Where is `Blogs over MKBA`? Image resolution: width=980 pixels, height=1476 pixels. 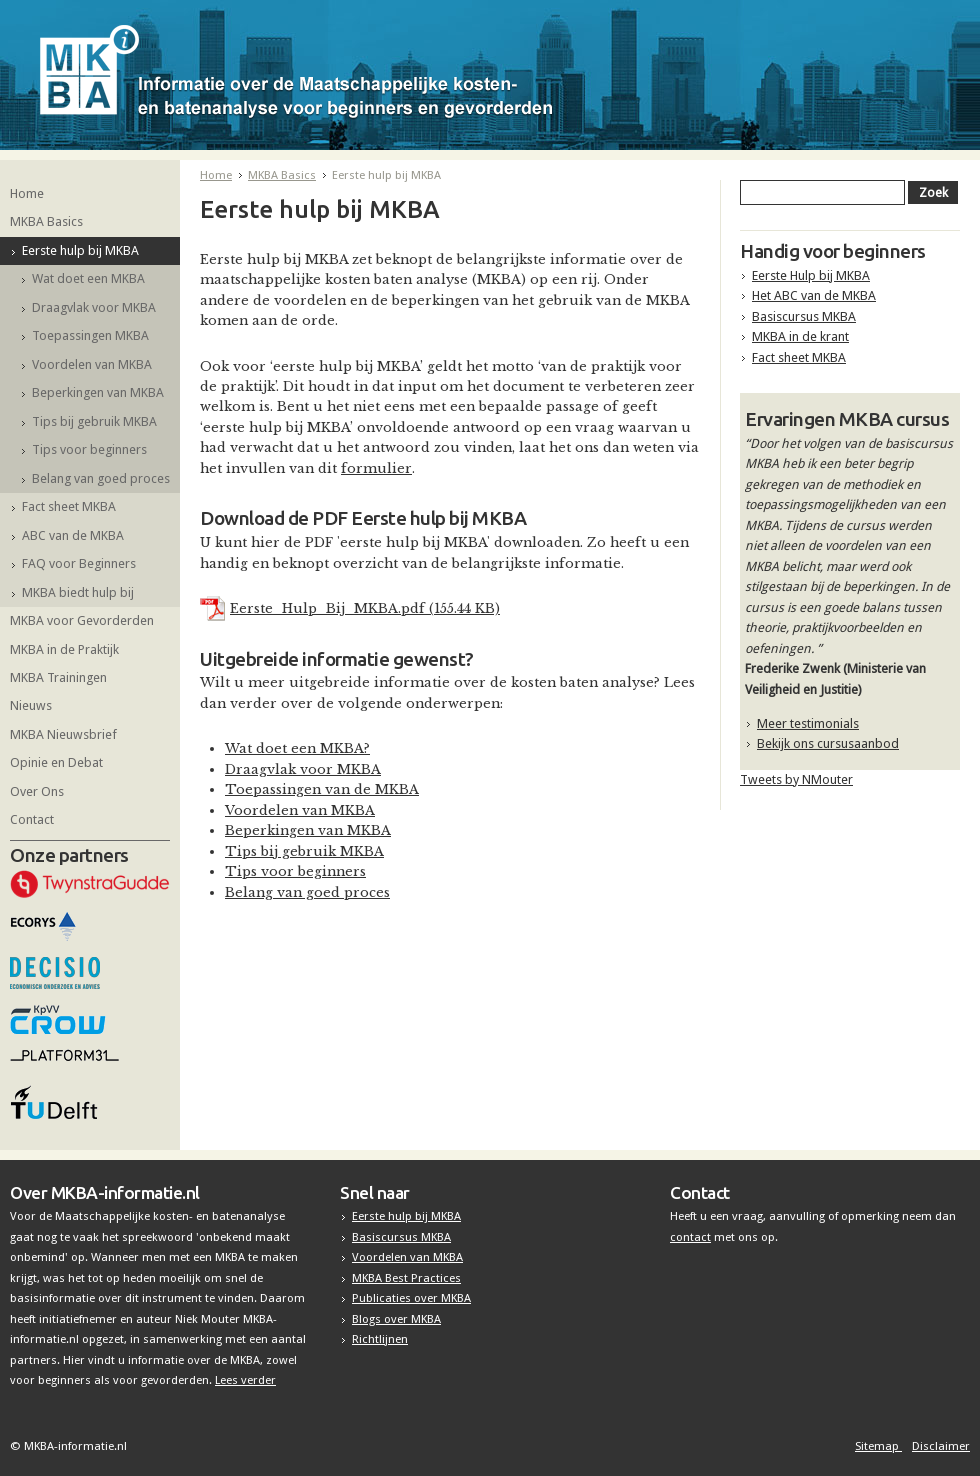 Blogs over MKBA is located at coordinates (396, 1319).